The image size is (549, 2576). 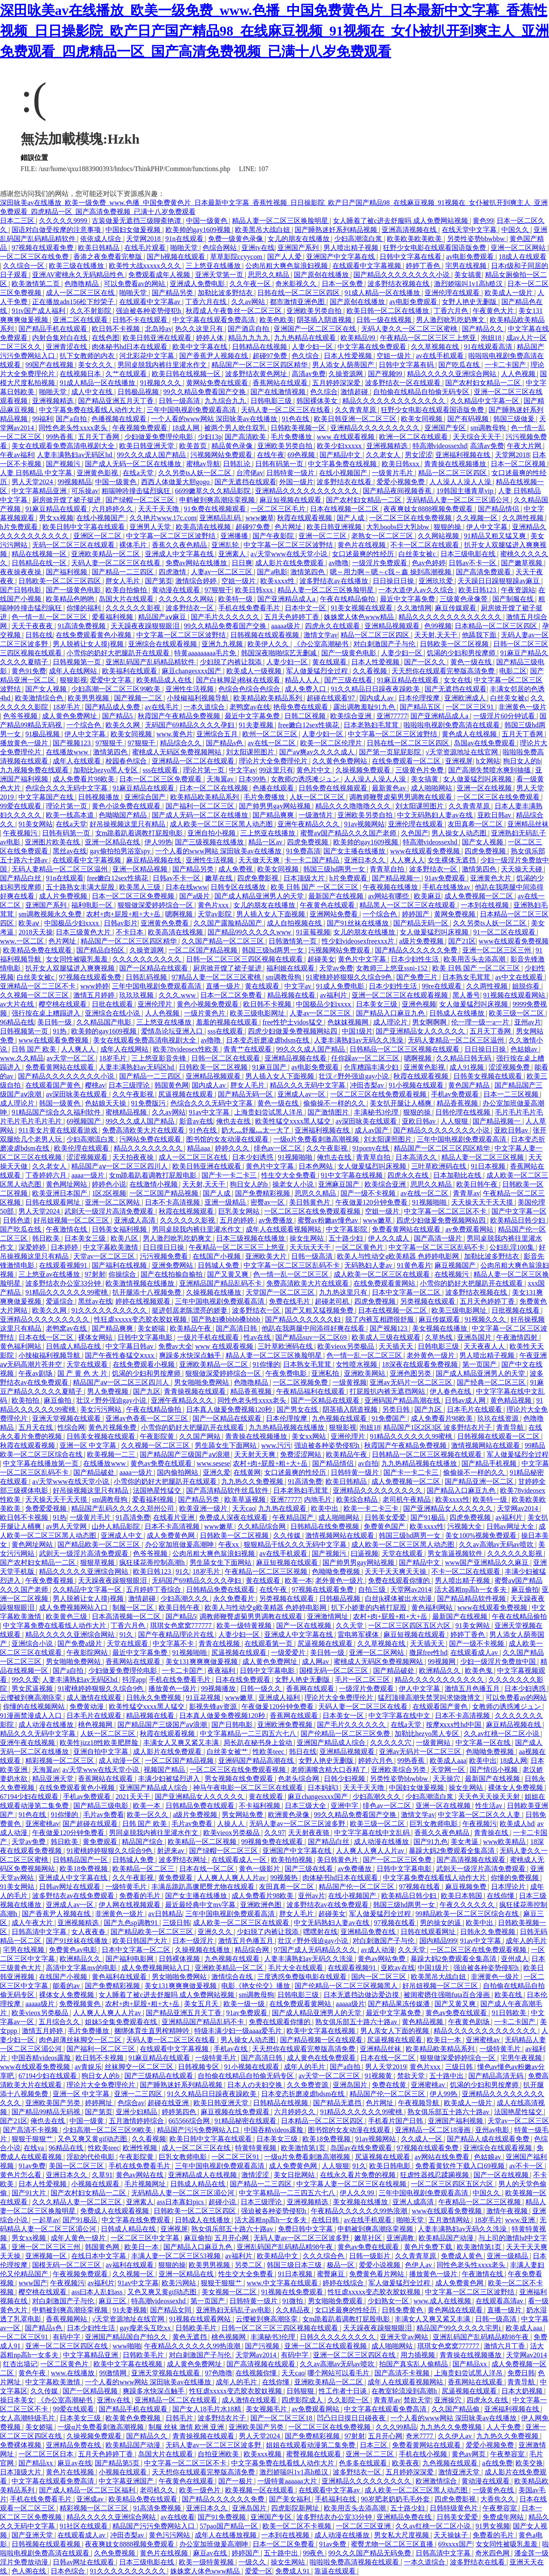 What do you see at coordinates (158, 1436) in the screenshot?
I see `午夜影院黄` at bounding box center [158, 1436].